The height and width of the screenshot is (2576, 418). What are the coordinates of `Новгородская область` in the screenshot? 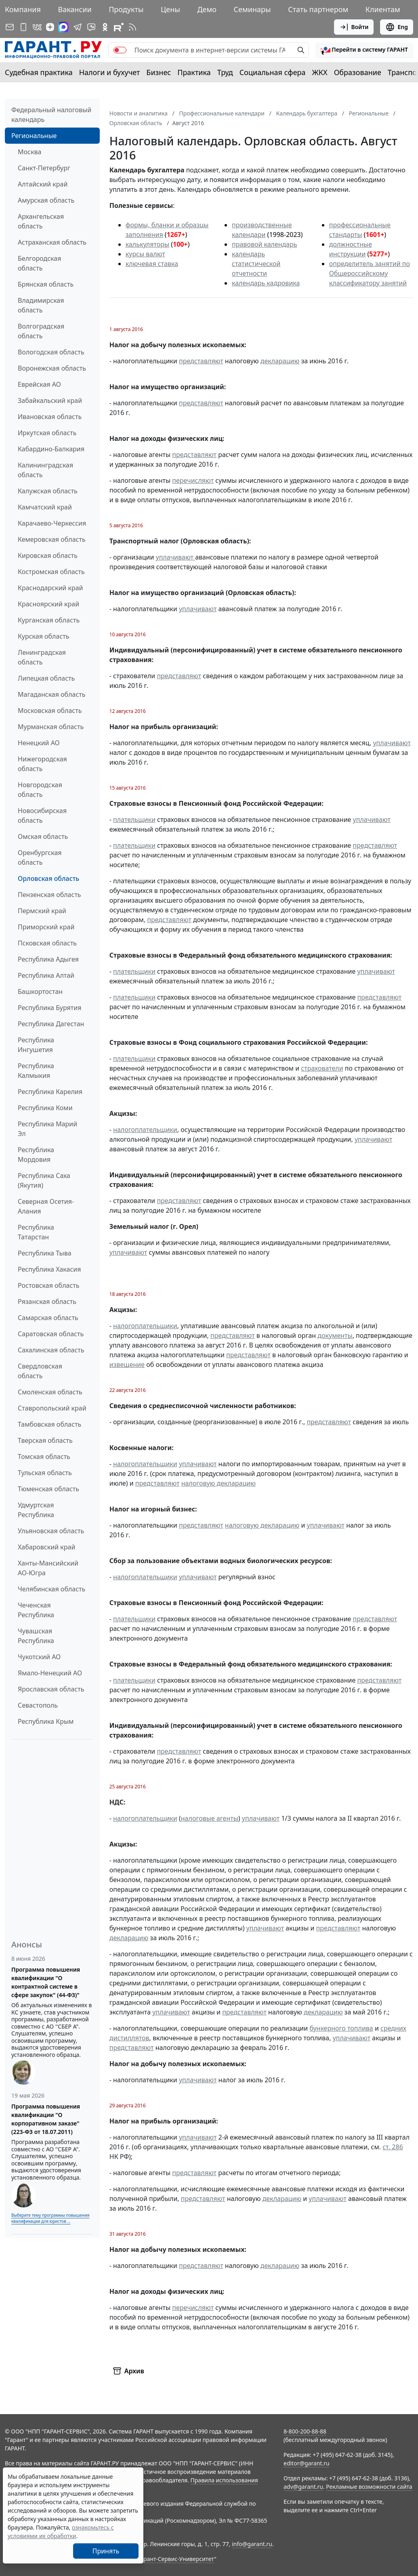 It's located at (40, 789).